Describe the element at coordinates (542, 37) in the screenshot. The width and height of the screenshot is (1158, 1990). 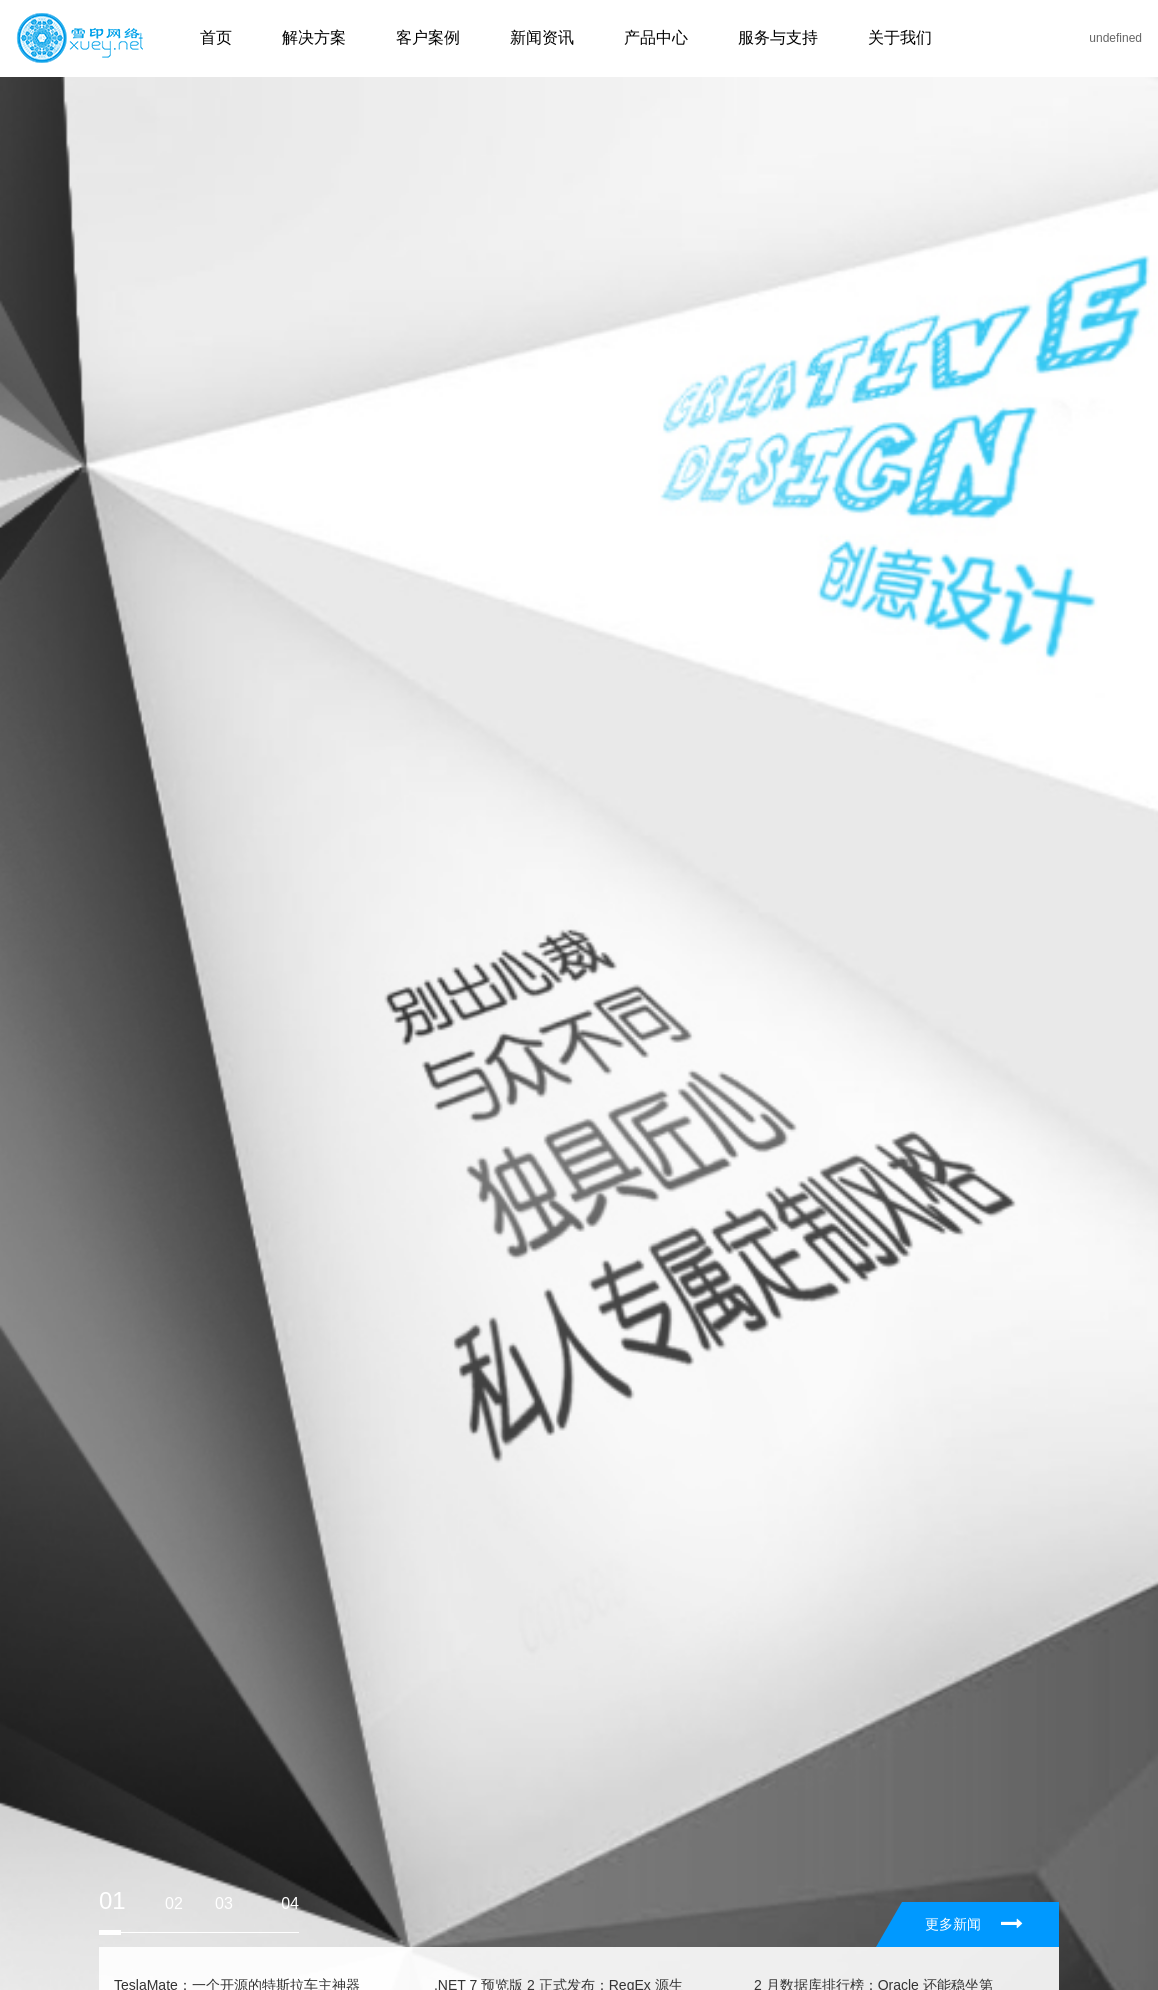
I see `新闻资讯` at that location.